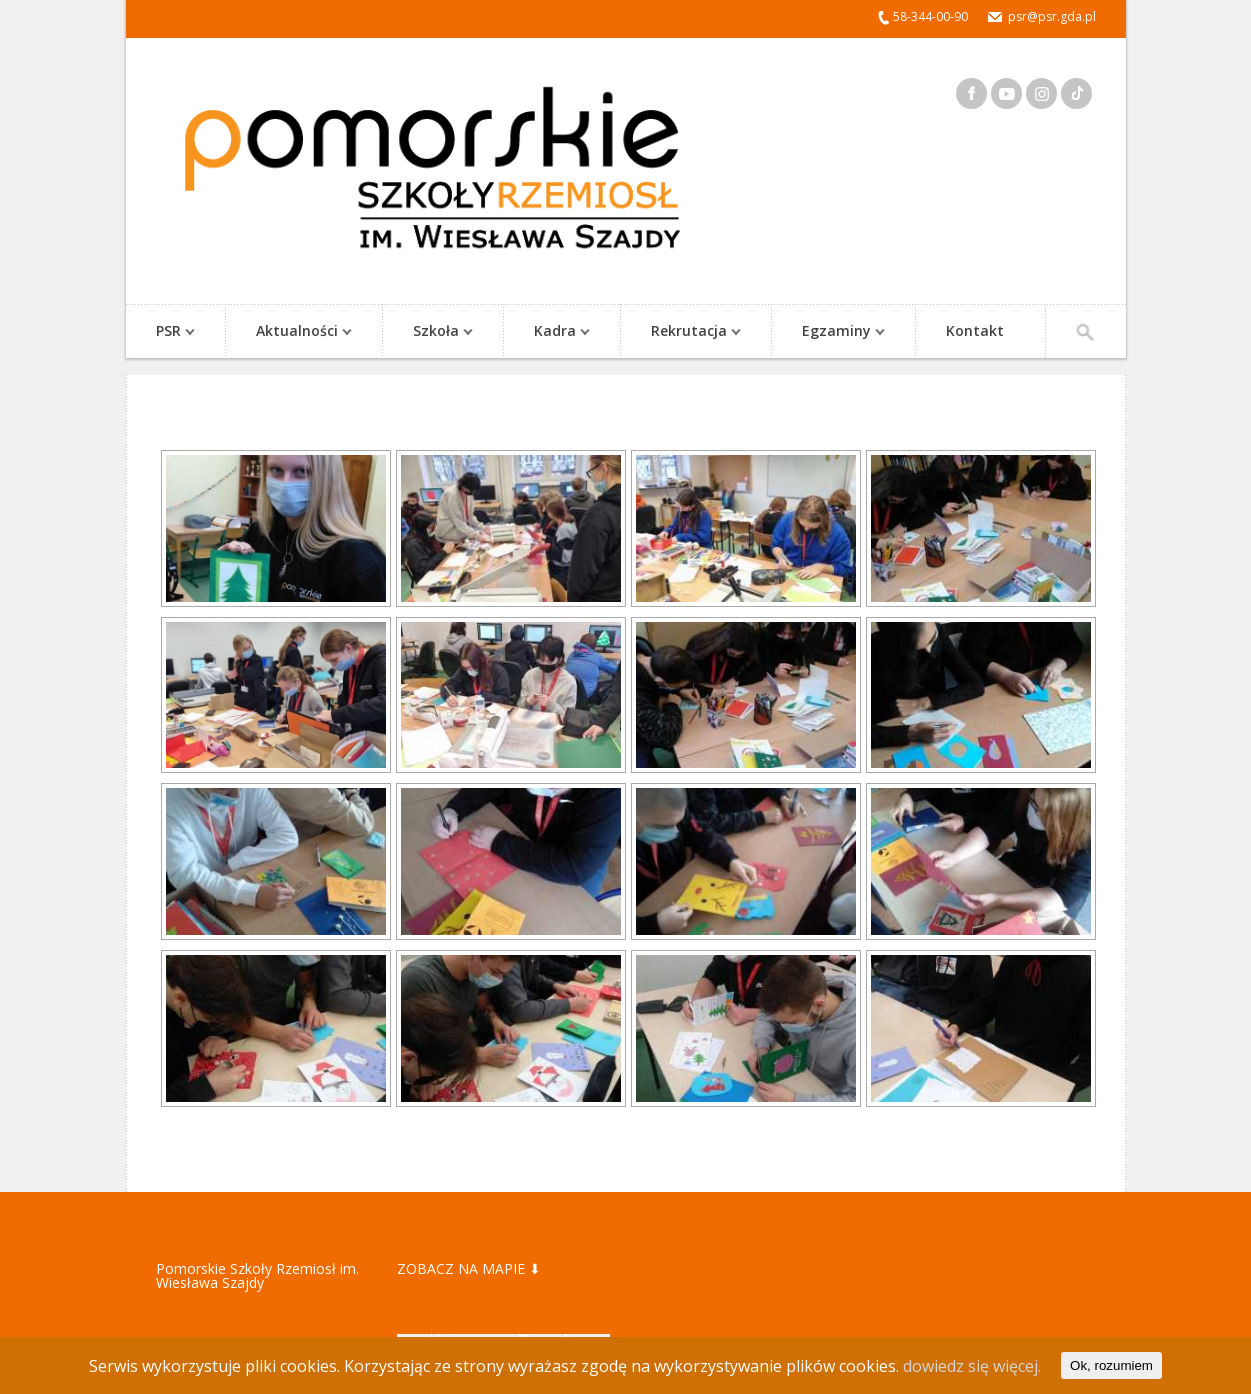 Image resolution: width=1251 pixels, height=1394 pixels. Describe the element at coordinates (433, 332) in the screenshot. I see `Szkoła` at that location.